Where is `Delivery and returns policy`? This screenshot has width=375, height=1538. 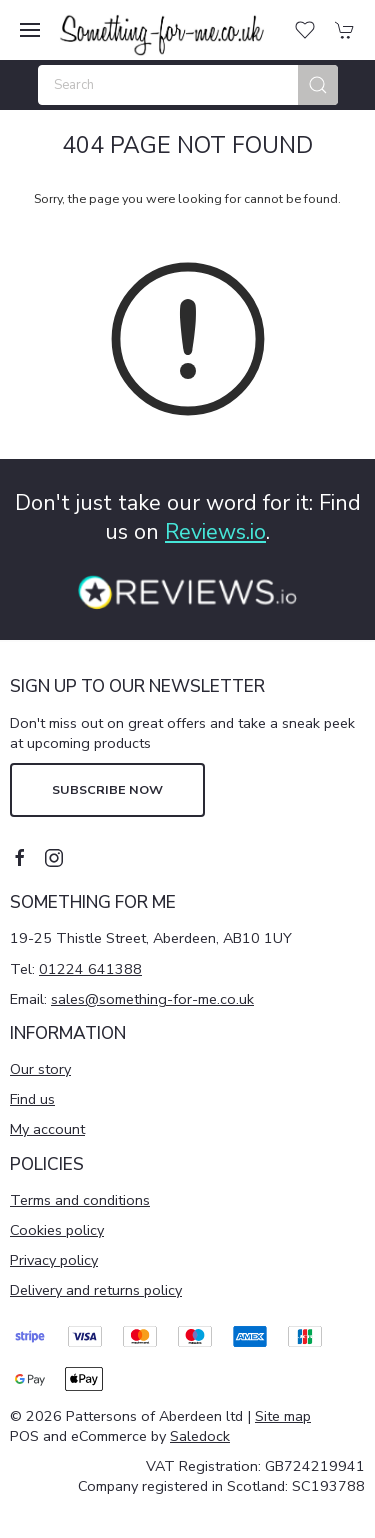
Delivery and returns policy is located at coordinates (96, 1290).